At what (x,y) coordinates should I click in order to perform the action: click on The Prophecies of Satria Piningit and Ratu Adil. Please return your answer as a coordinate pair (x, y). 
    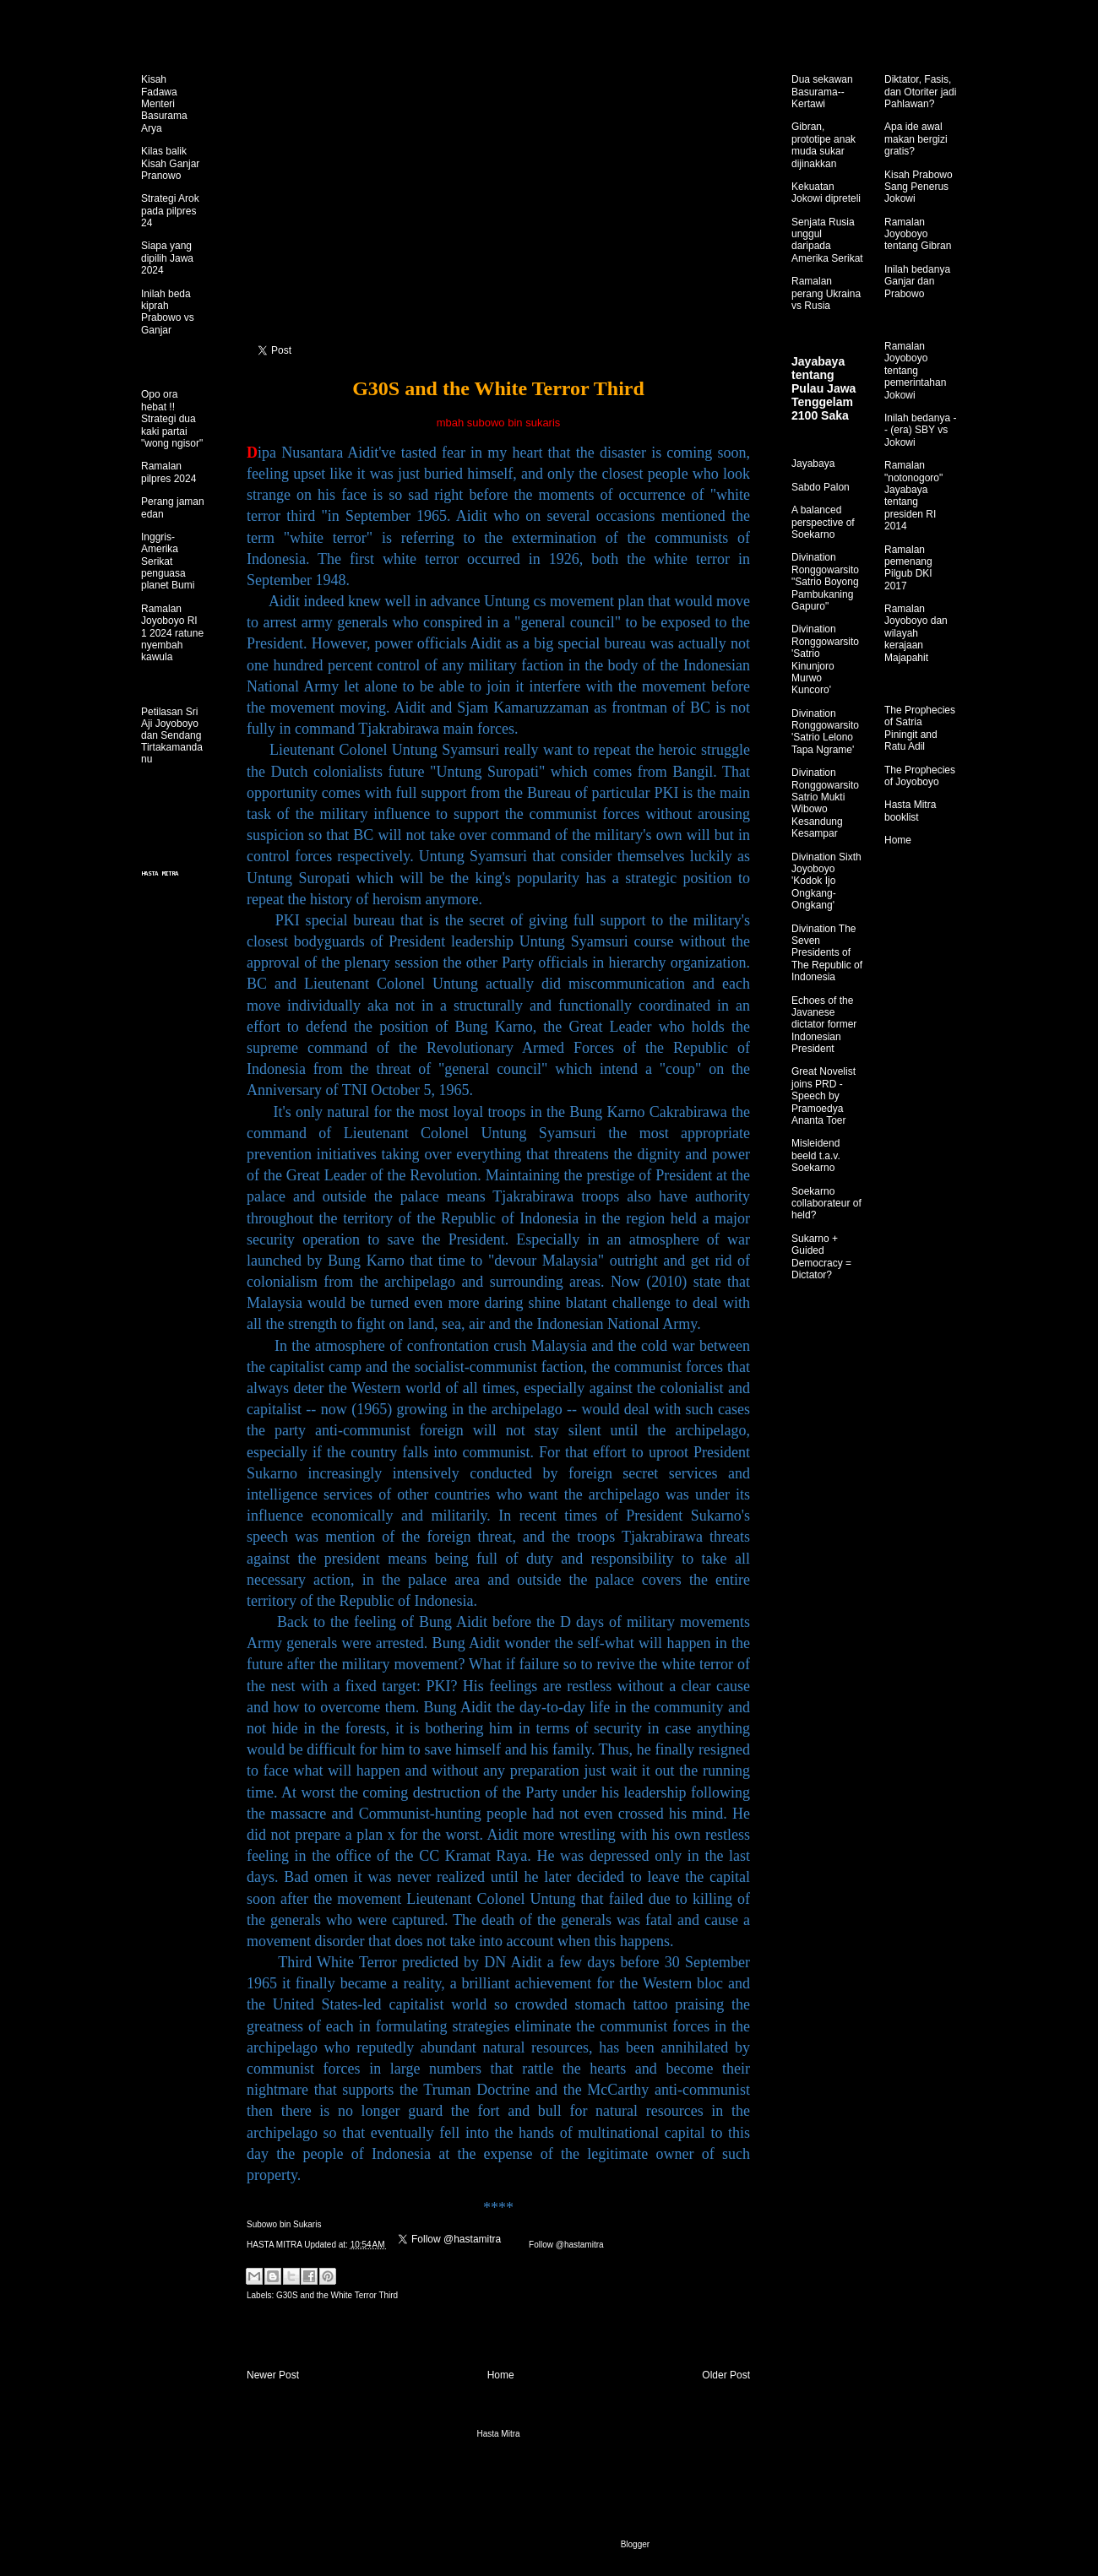
    Looking at the image, I should click on (919, 728).